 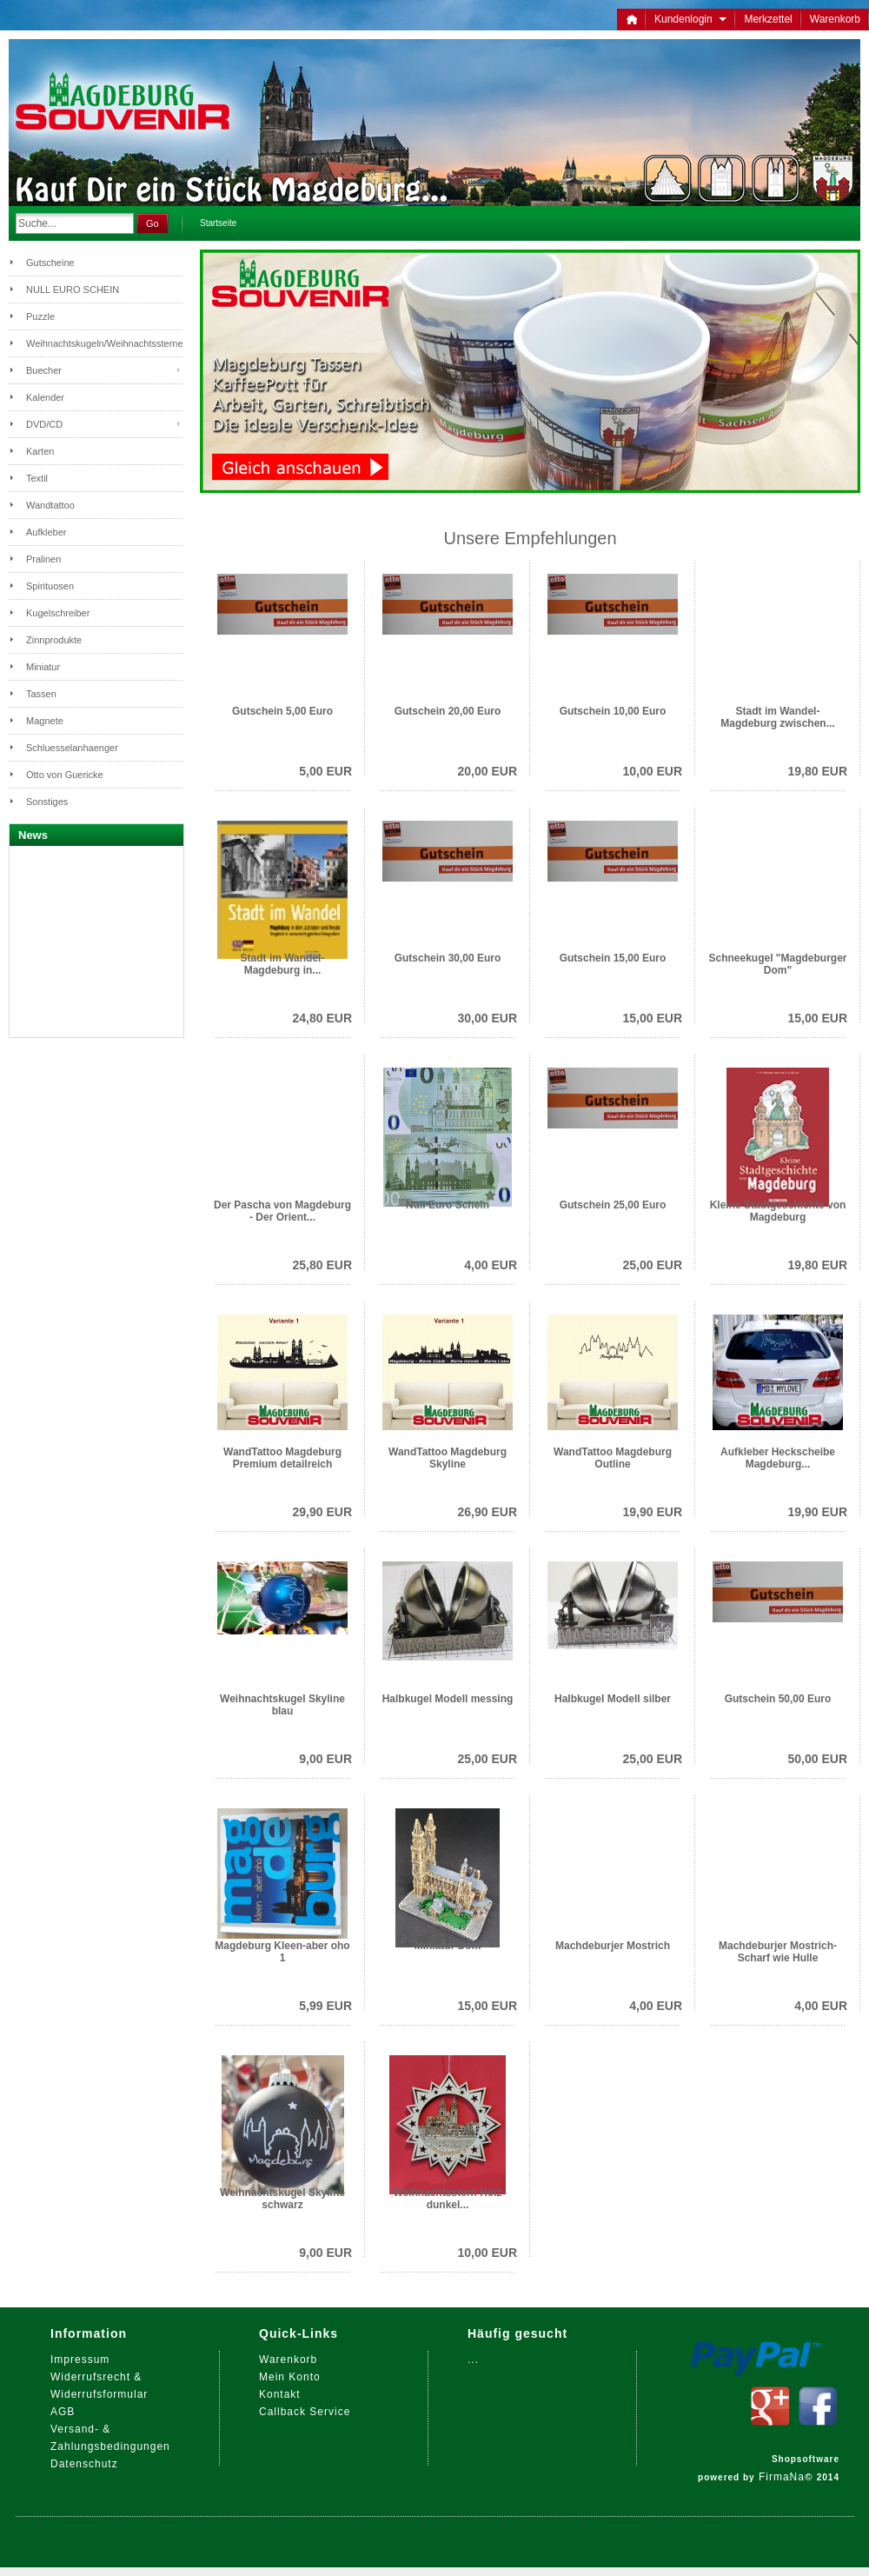 I want to click on Puzzle, so click(x=40, y=316).